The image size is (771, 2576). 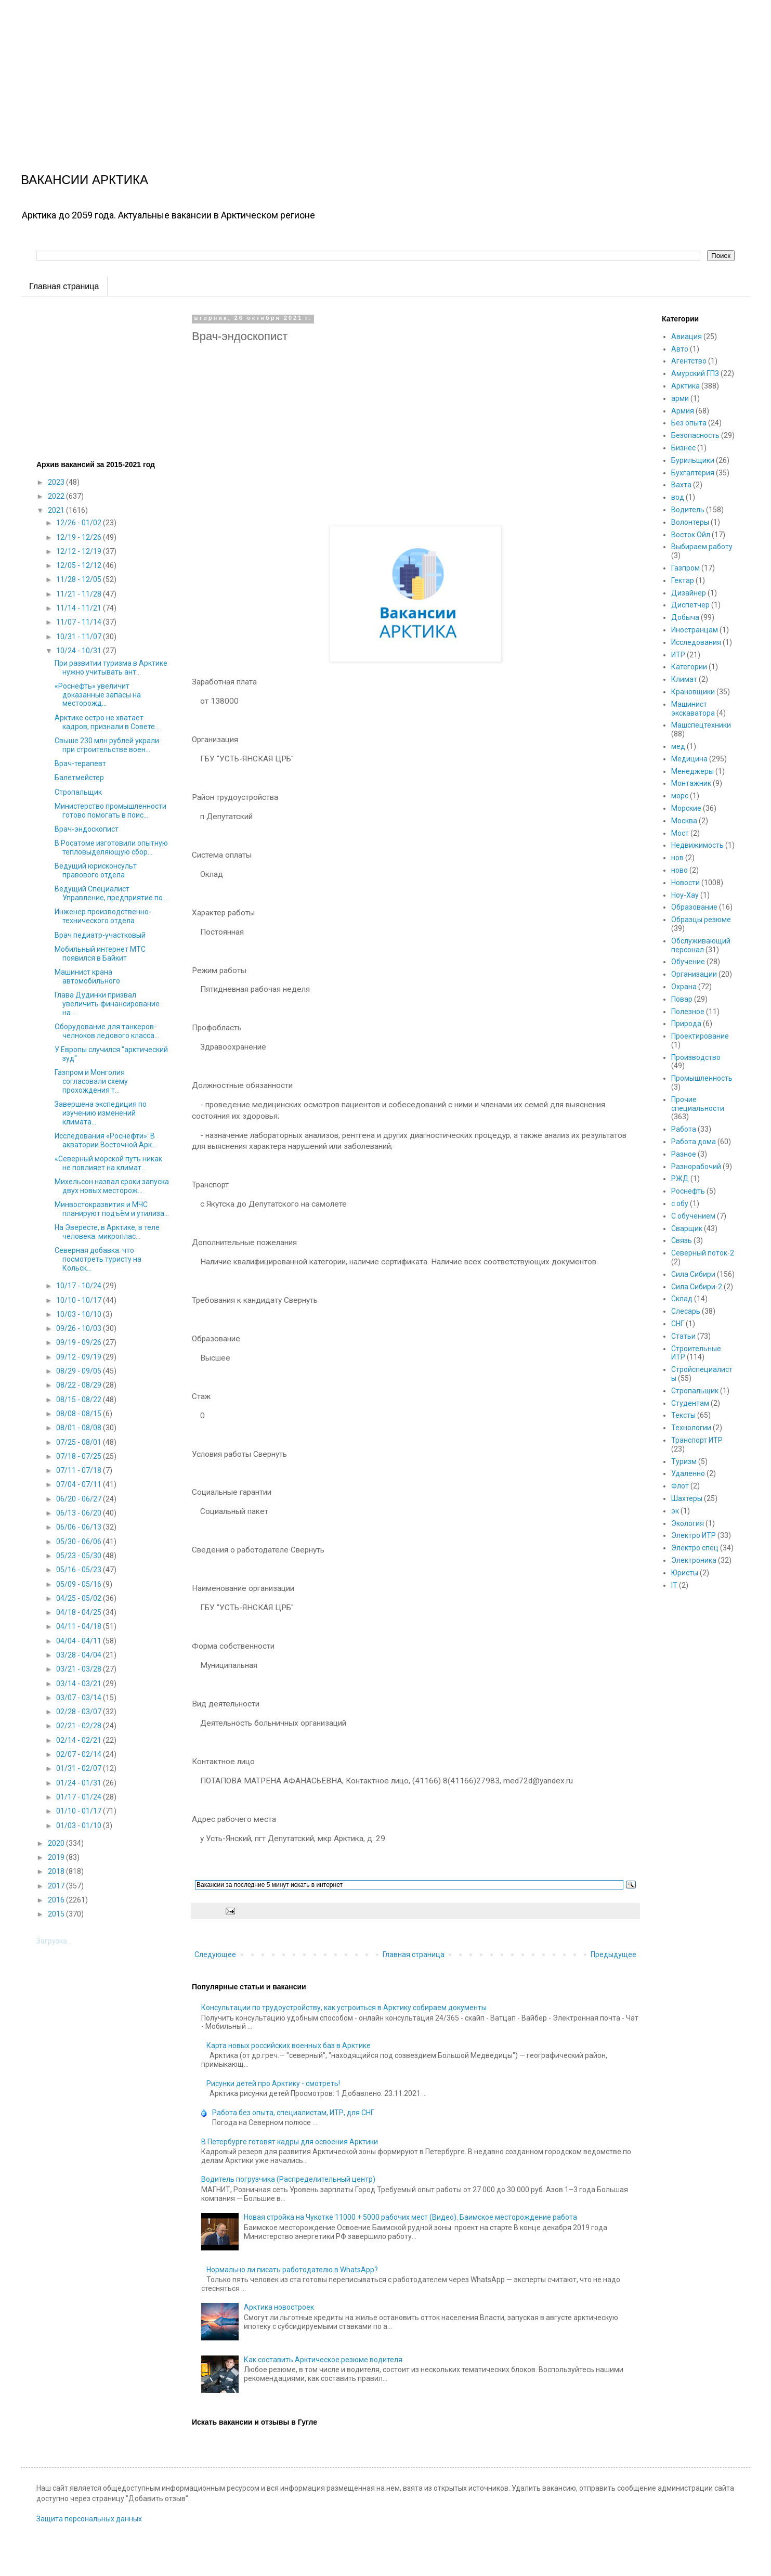 I want to click on Диспетчер, so click(x=690, y=605).